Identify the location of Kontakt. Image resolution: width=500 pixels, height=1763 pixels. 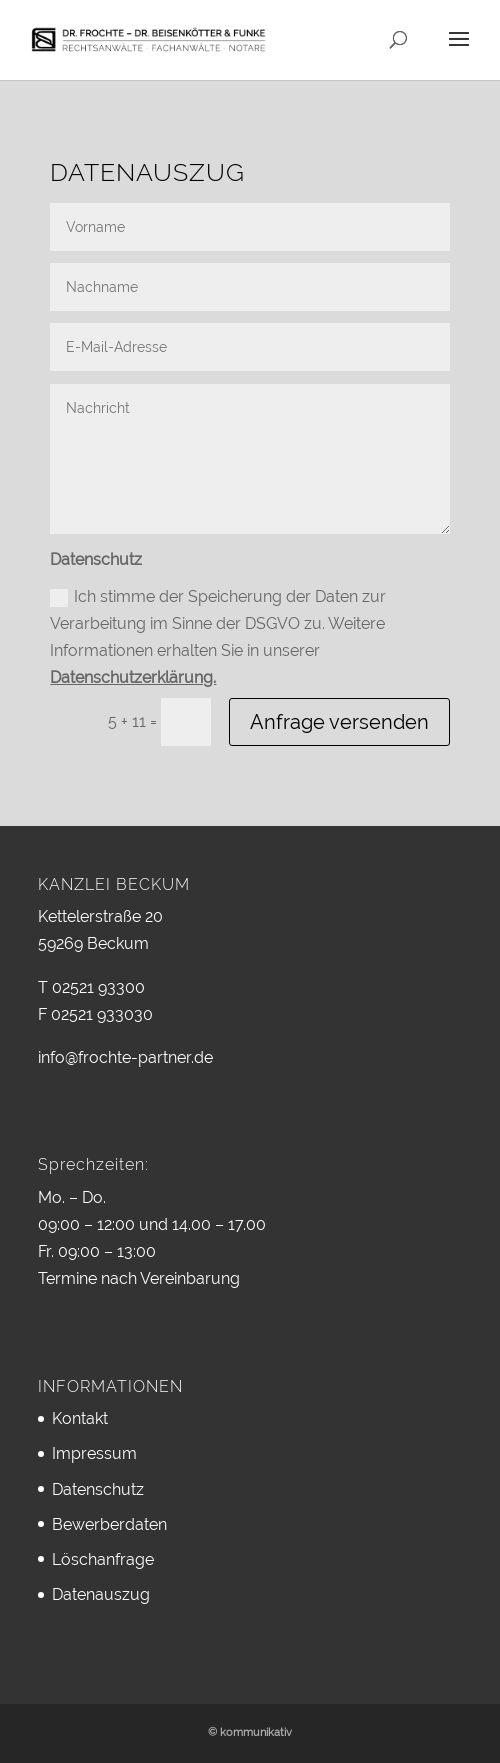
(80, 1418).